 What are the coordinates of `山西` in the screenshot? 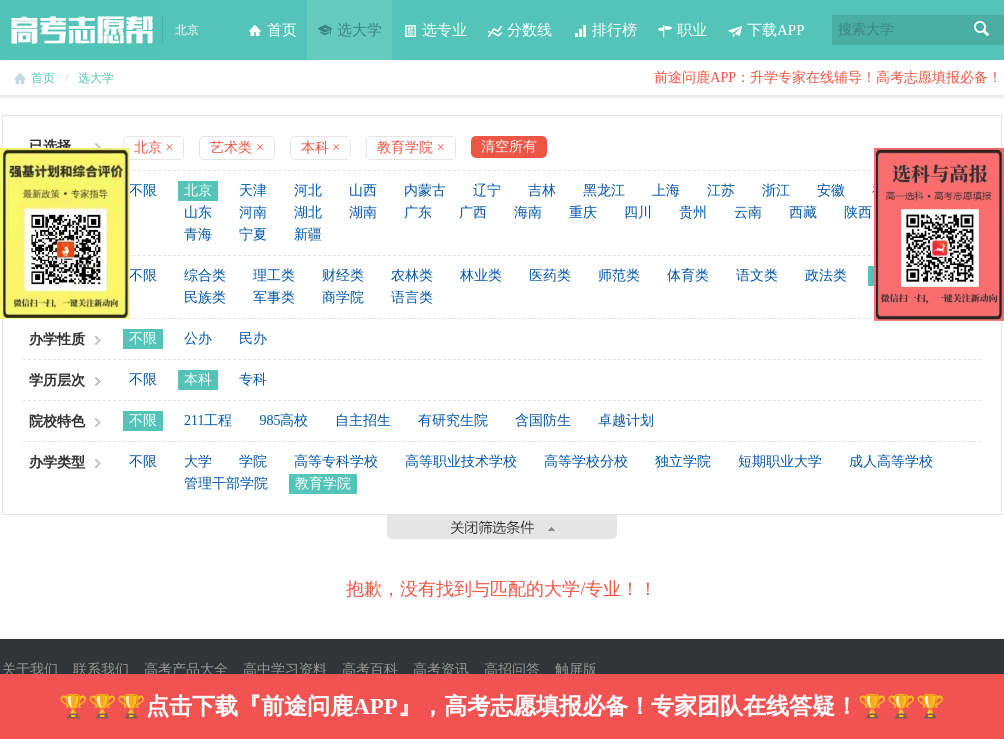 It's located at (363, 190).